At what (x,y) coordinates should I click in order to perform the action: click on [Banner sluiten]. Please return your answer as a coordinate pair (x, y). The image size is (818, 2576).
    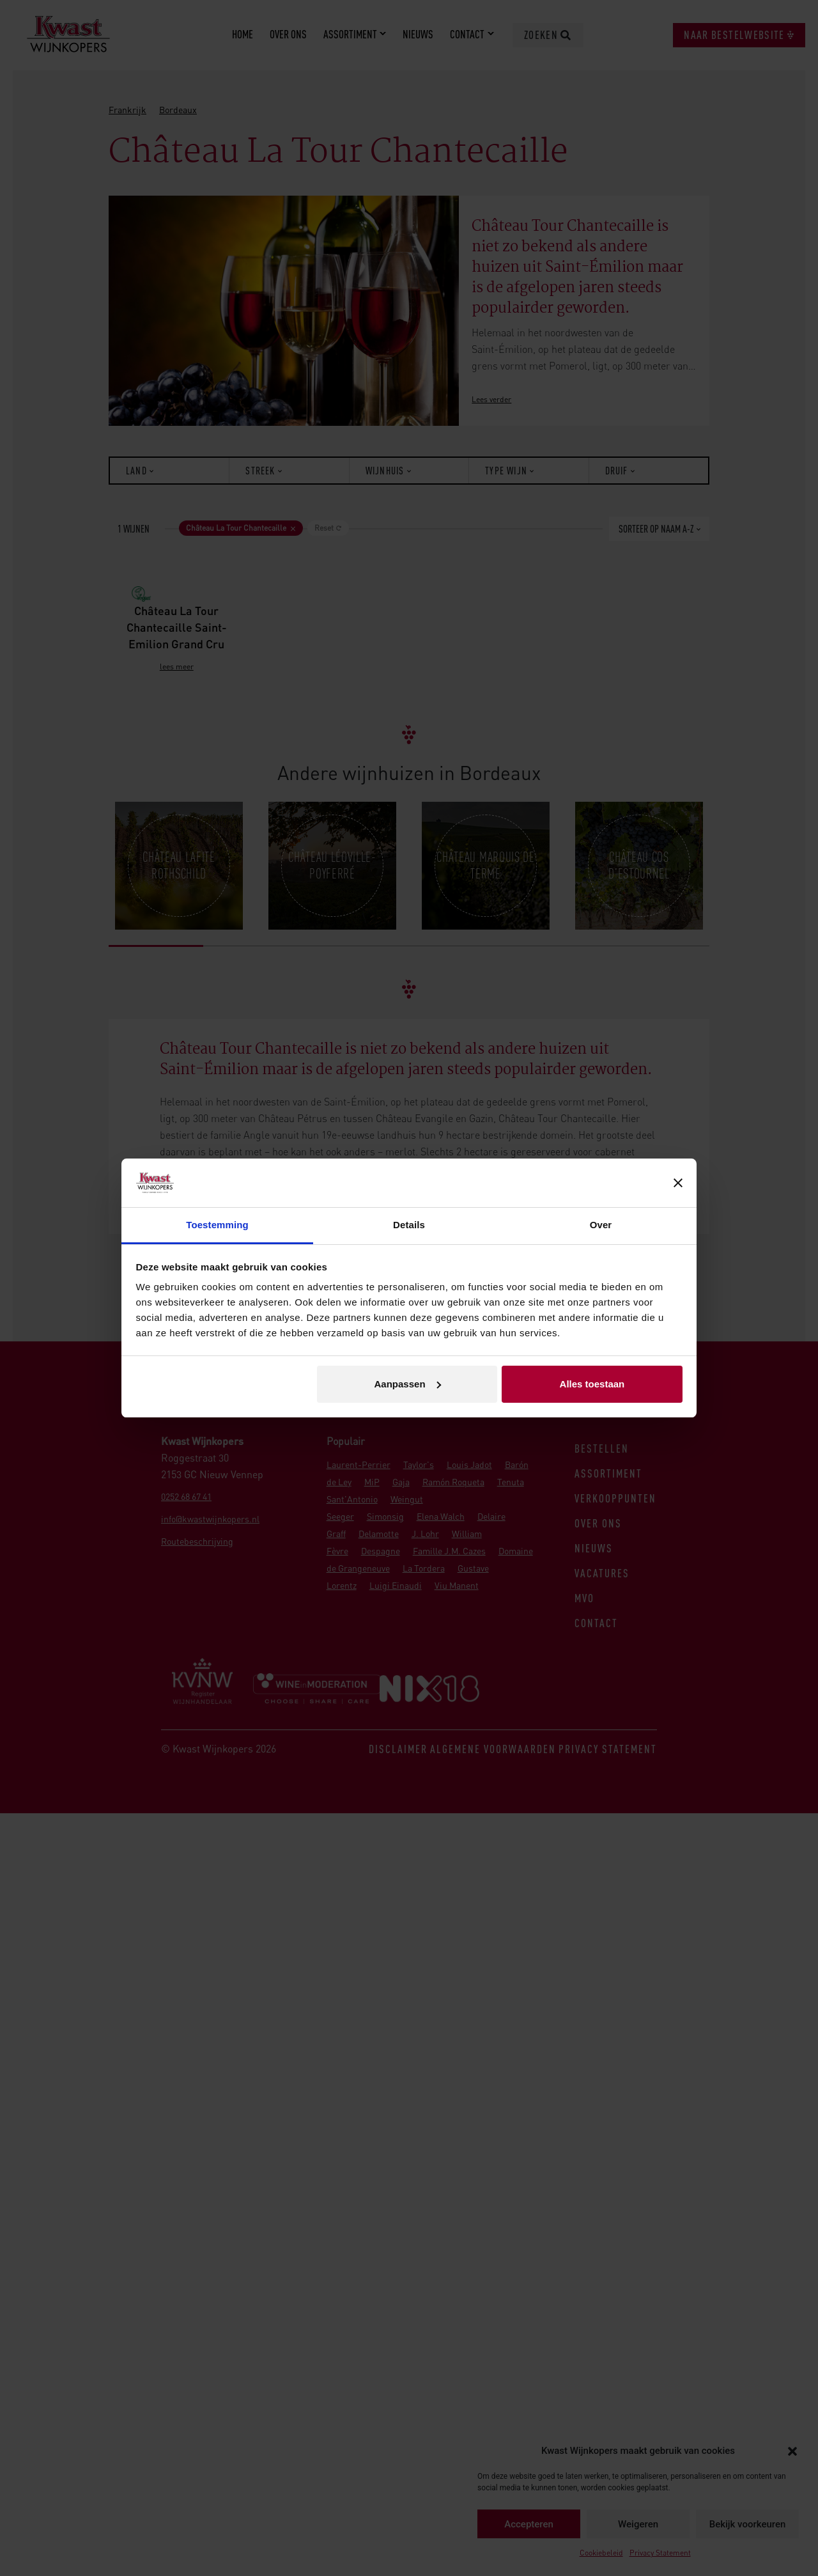
    Looking at the image, I should click on (678, 1182).